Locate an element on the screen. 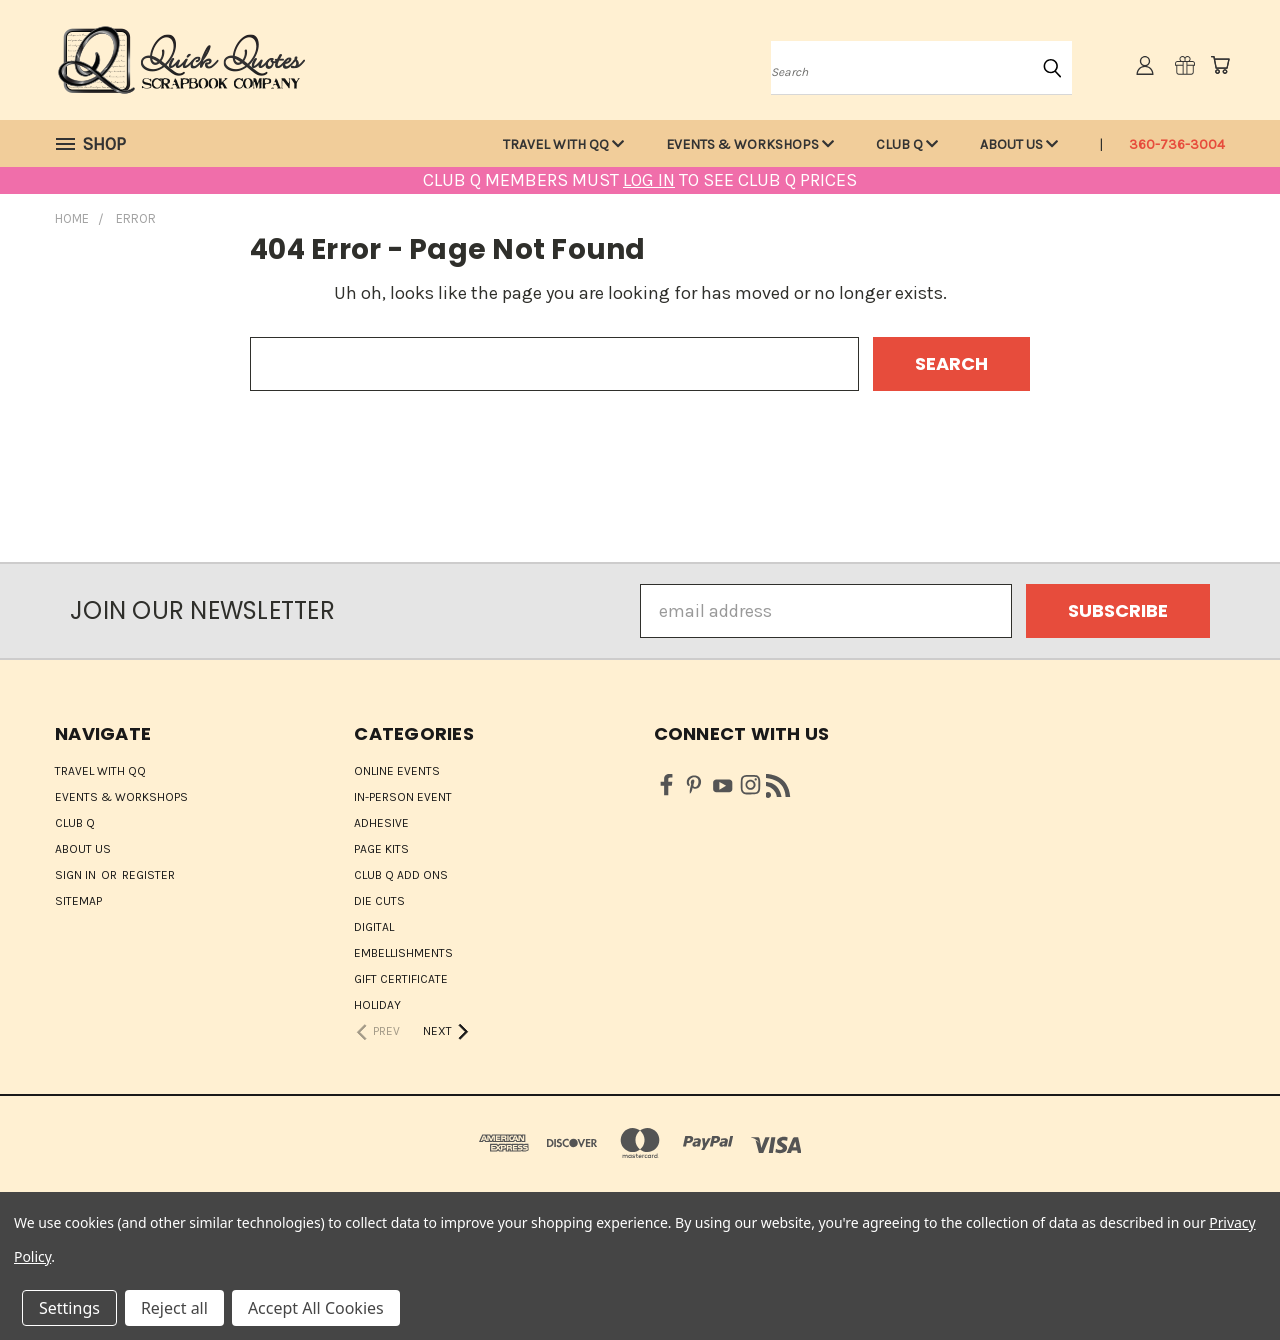 This screenshot has width=1280, height=1340. Travel with QQ is located at coordinates (563, 144).